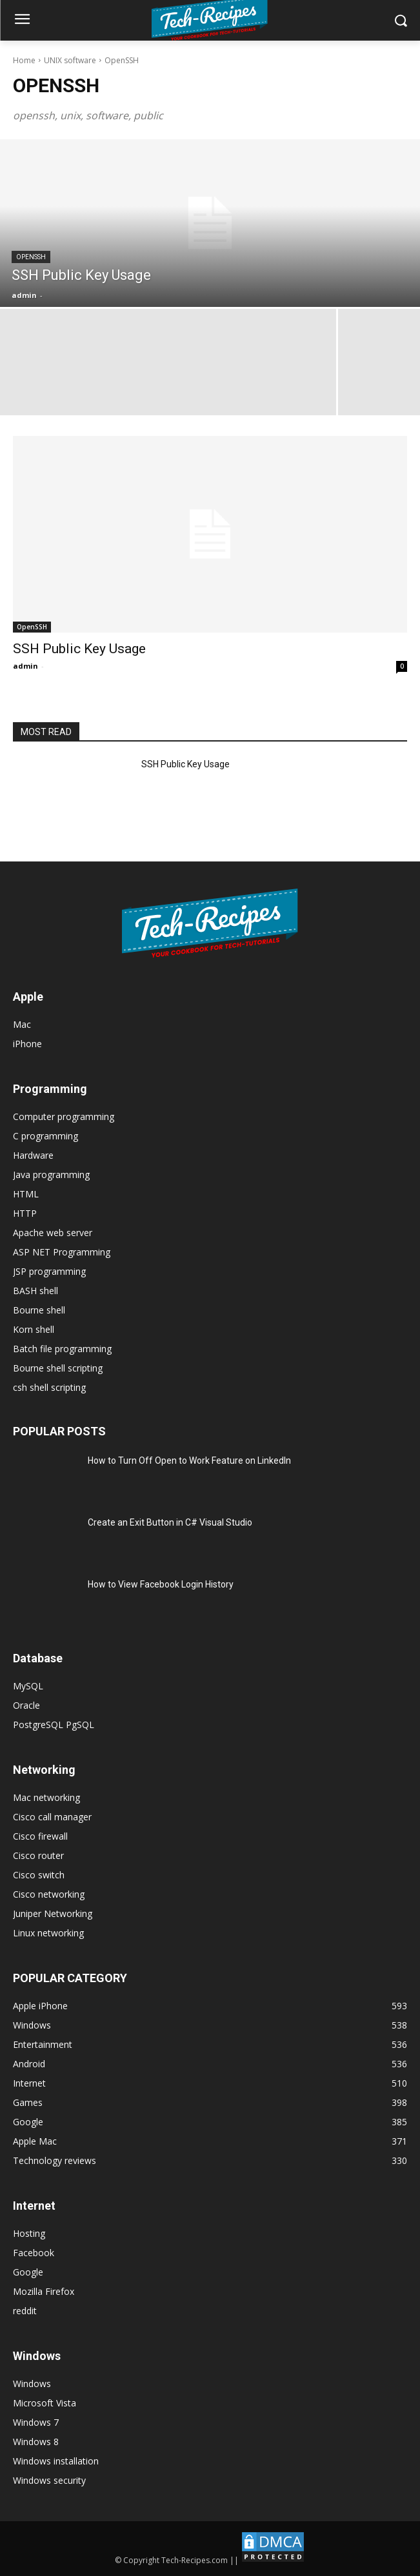 The height and width of the screenshot is (2576, 420). Describe the element at coordinates (58, 1368) in the screenshot. I see `Bourne shell scripting` at that location.